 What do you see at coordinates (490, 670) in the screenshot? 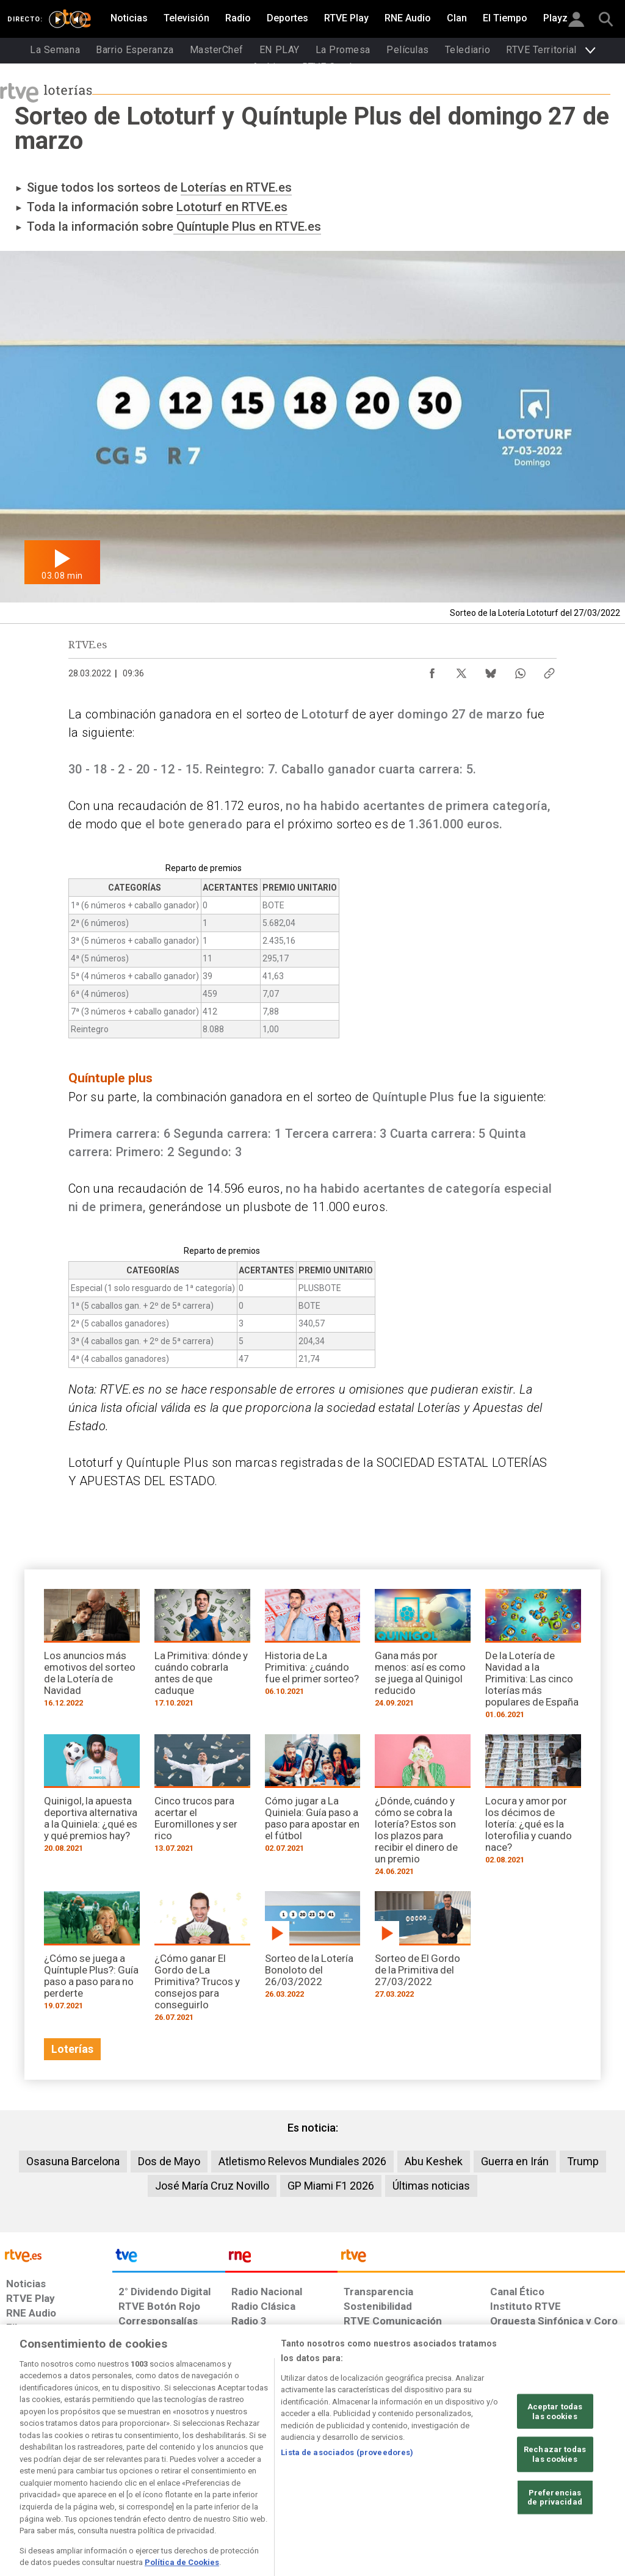
I see `[Compartir contenido en Bluesky [ventana emergente]]` at bounding box center [490, 670].